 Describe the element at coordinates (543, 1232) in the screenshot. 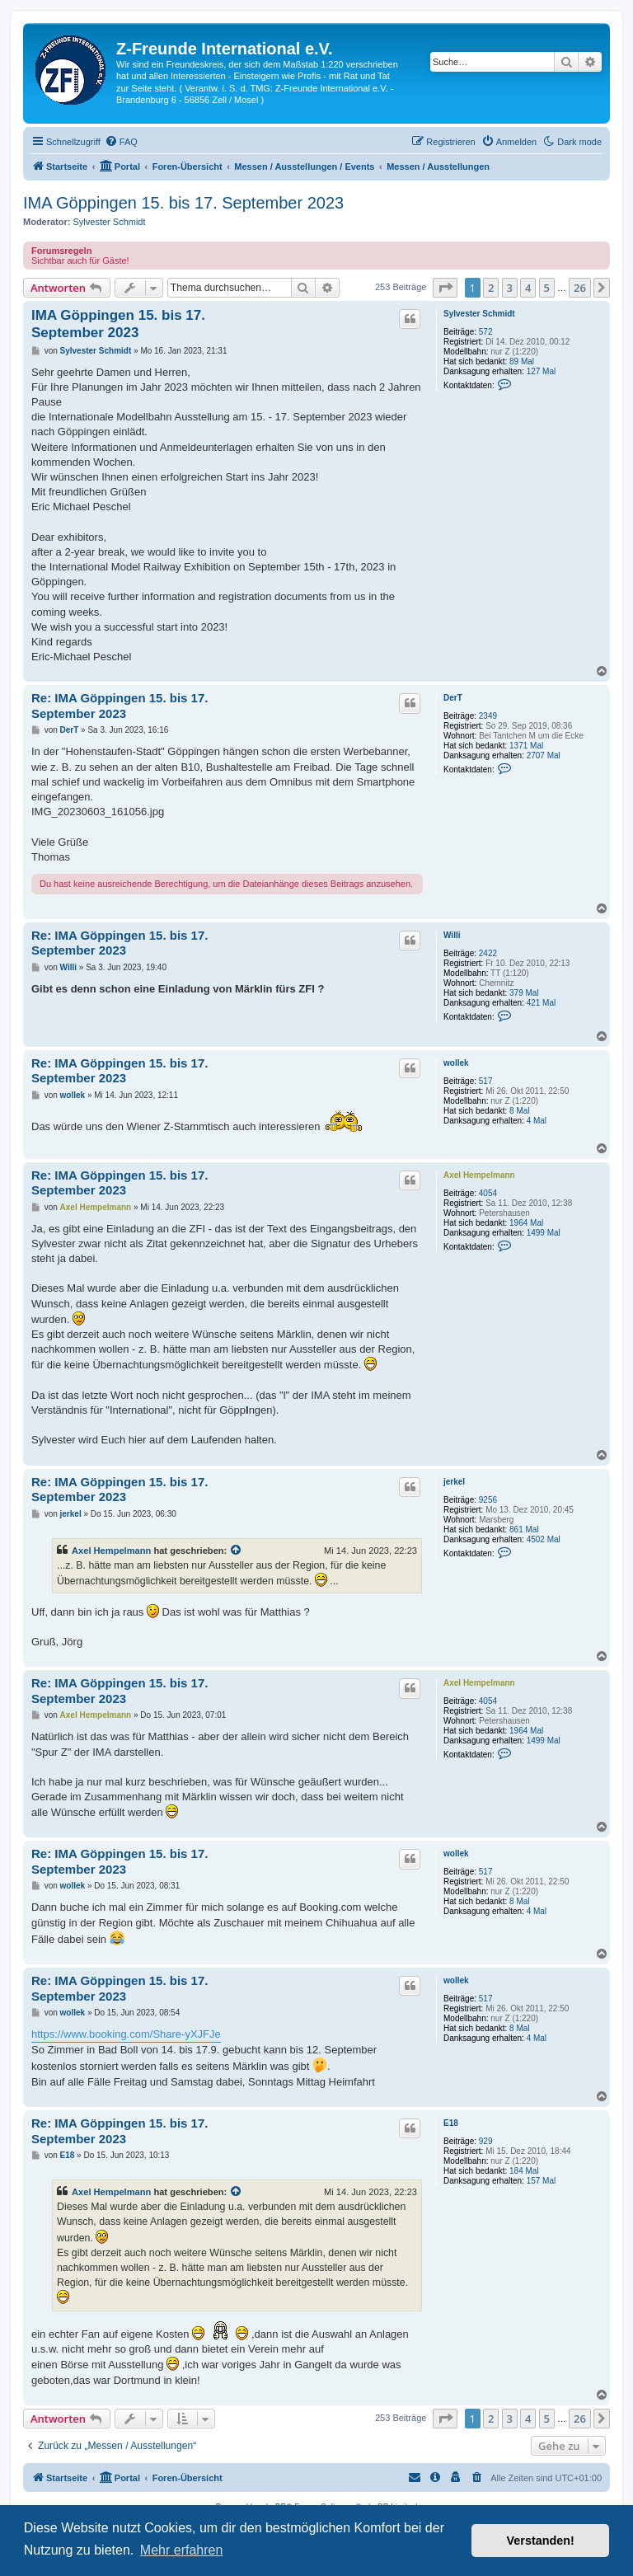

I see `1499 Mal` at that location.